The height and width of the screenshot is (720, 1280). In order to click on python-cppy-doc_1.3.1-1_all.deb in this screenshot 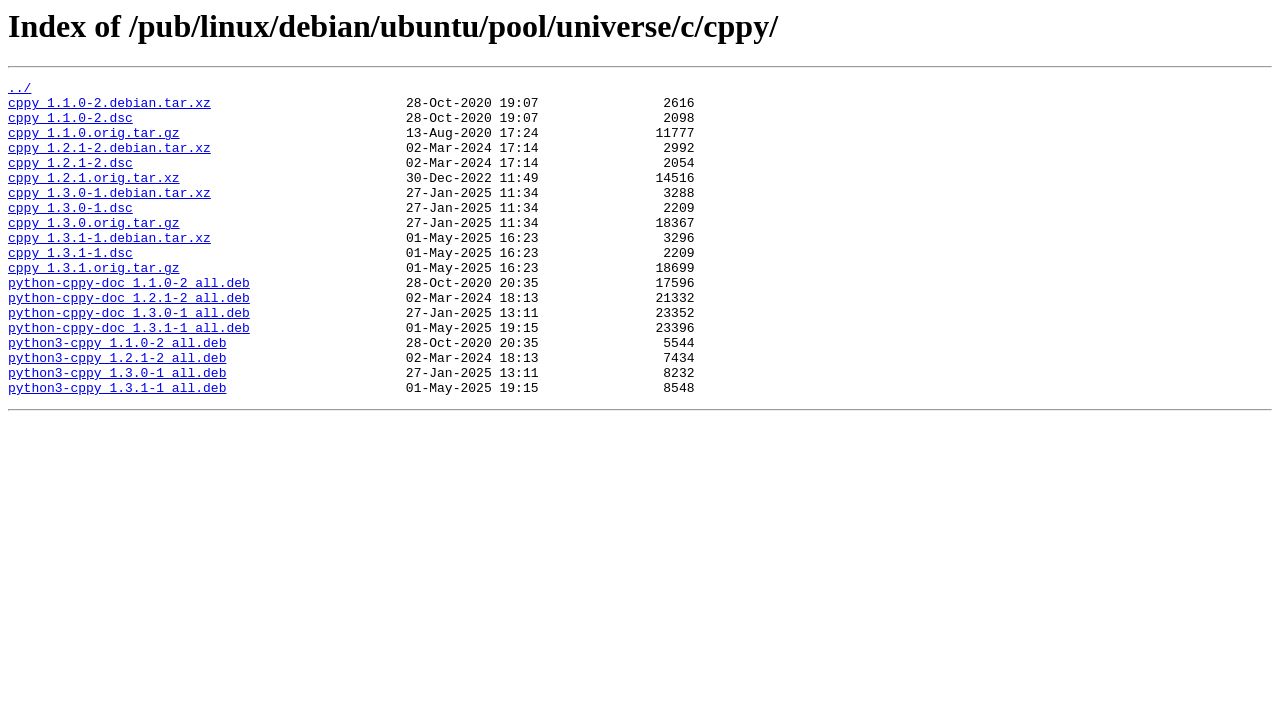, I will do `click(129, 378)`.